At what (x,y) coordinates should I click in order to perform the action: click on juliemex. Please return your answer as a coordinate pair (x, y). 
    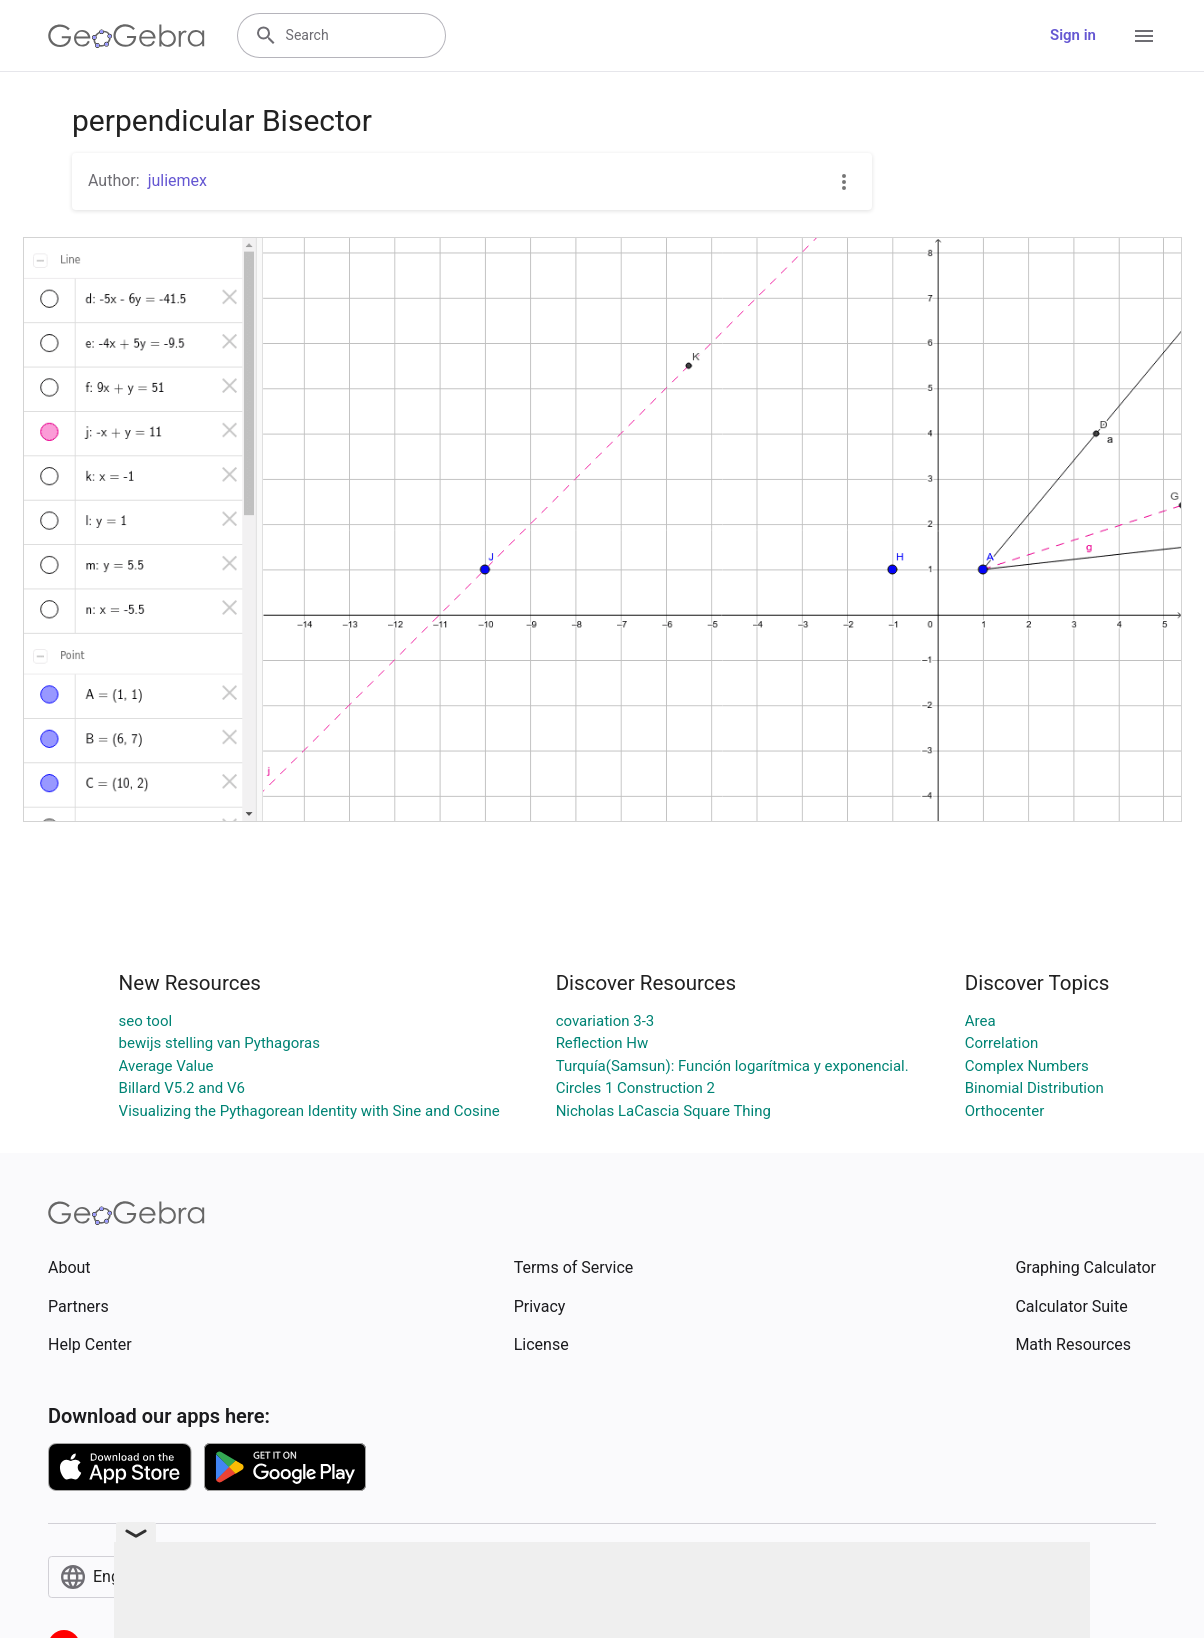
    Looking at the image, I should click on (177, 180).